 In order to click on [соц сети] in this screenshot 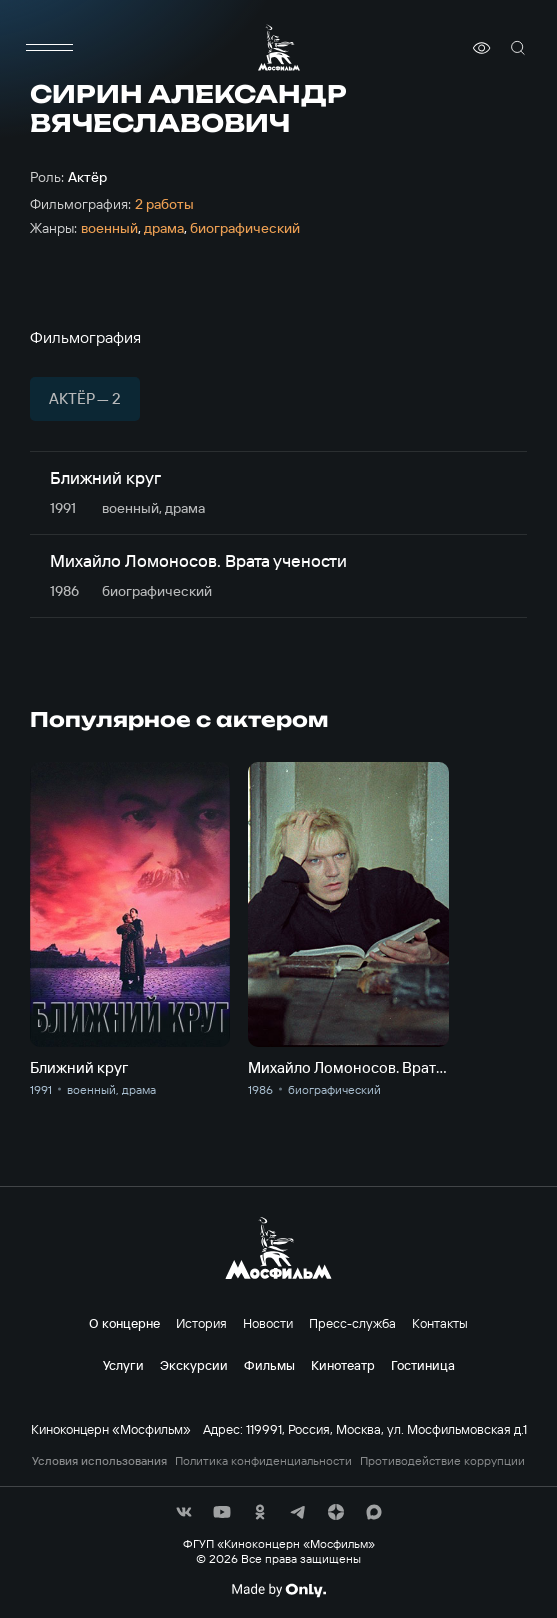, I will do `click(184, 1512)`.